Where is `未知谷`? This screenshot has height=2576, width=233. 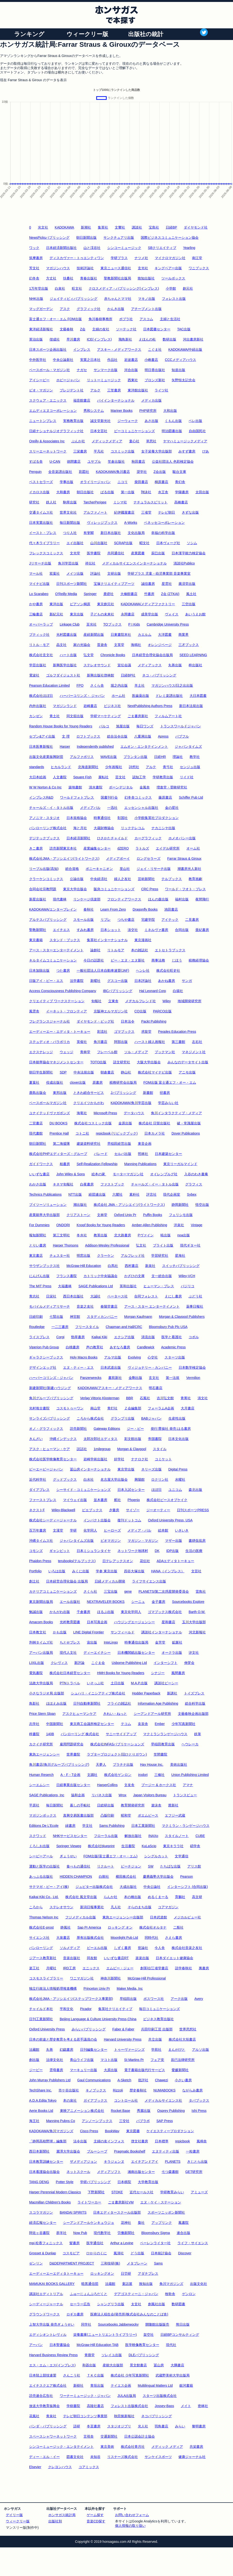 未知谷 is located at coordinates (95, 2457).